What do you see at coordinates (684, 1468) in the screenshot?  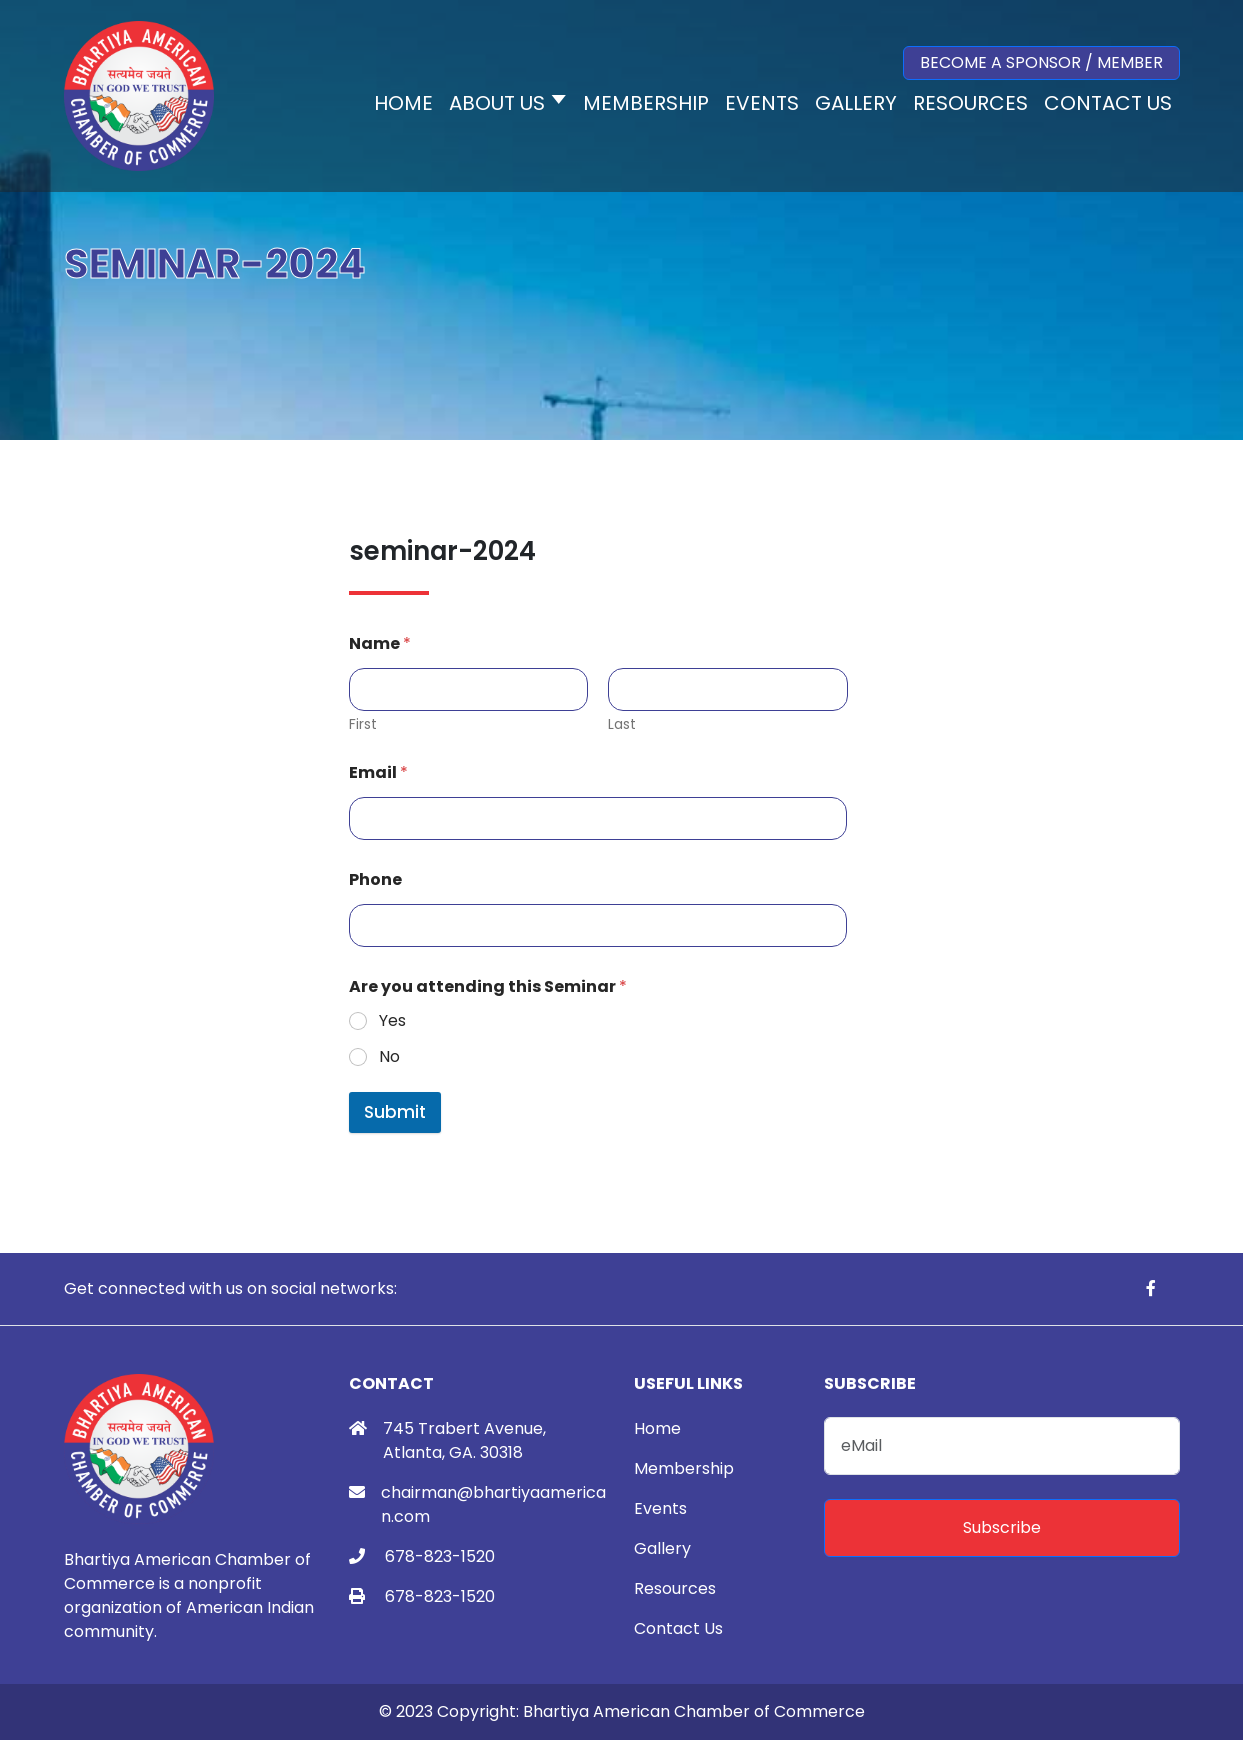 I see `Membership` at bounding box center [684, 1468].